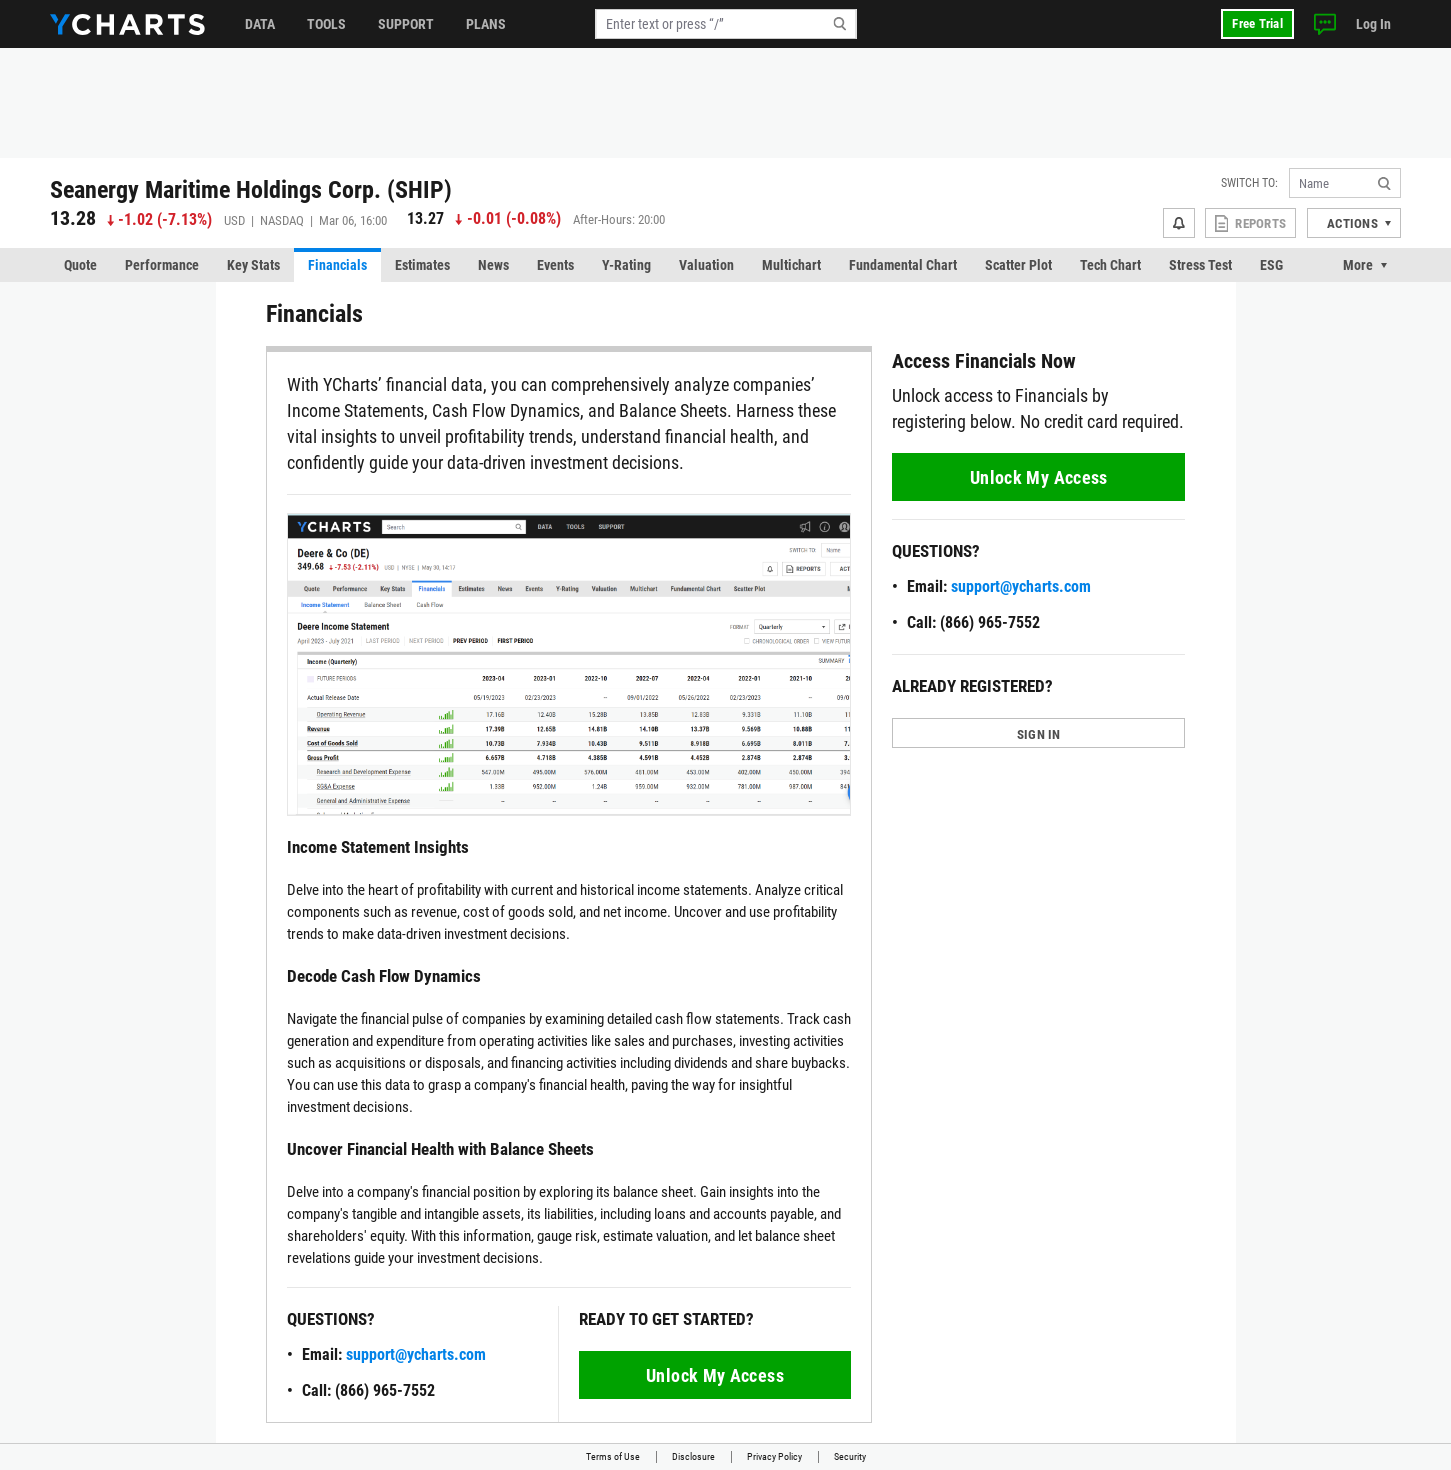 This screenshot has width=1451, height=1470. I want to click on Log In, so click(1373, 24).